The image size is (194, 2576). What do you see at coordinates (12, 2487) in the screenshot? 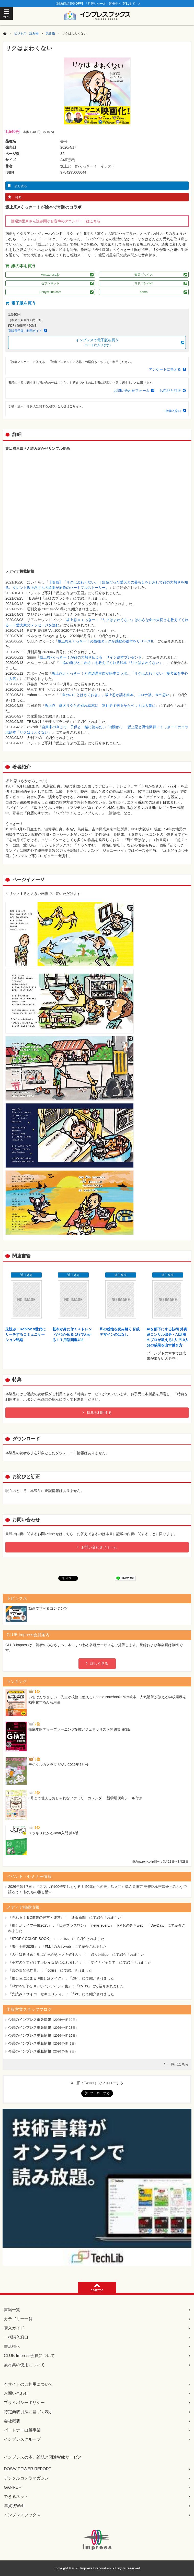
I see `GANREF` at bounding box center [12, 2487].